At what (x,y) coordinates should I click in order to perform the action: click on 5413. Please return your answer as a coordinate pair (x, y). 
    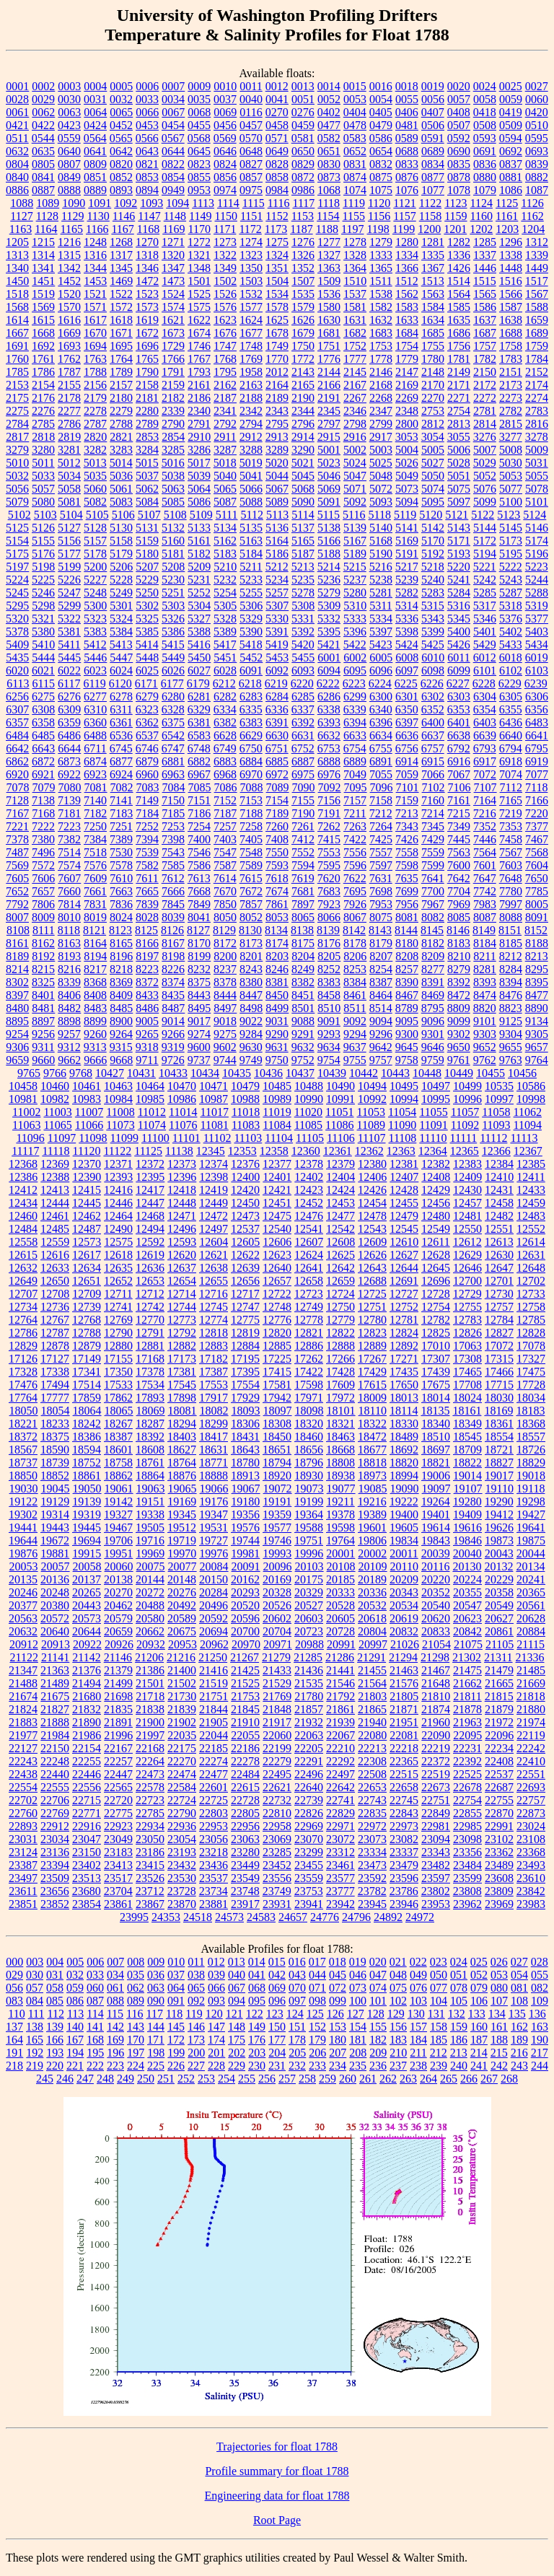
    Looking at the image, I should click on (121, 644).